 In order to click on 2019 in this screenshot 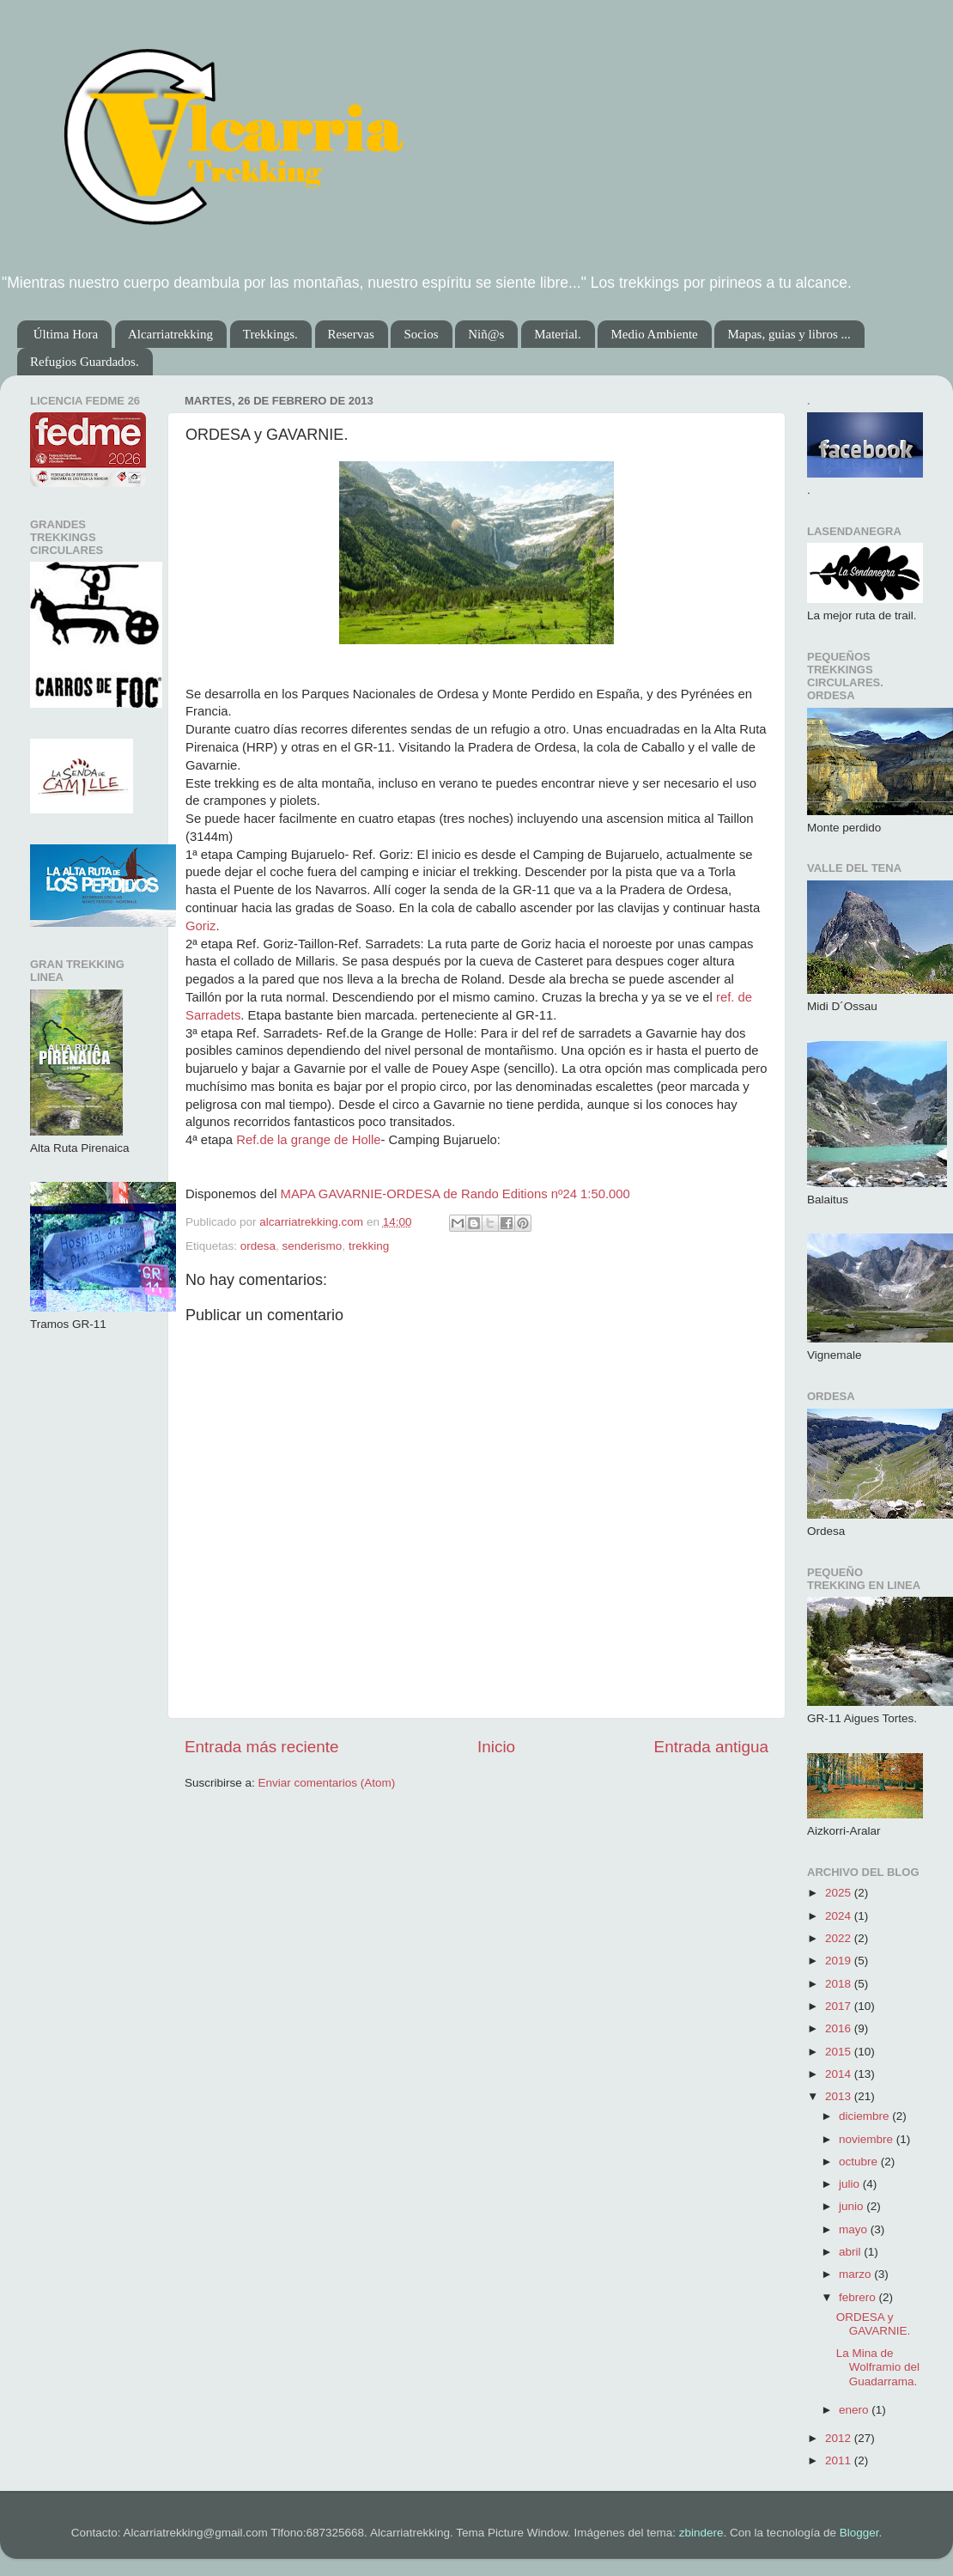, I will do `click(839, 1960)`.